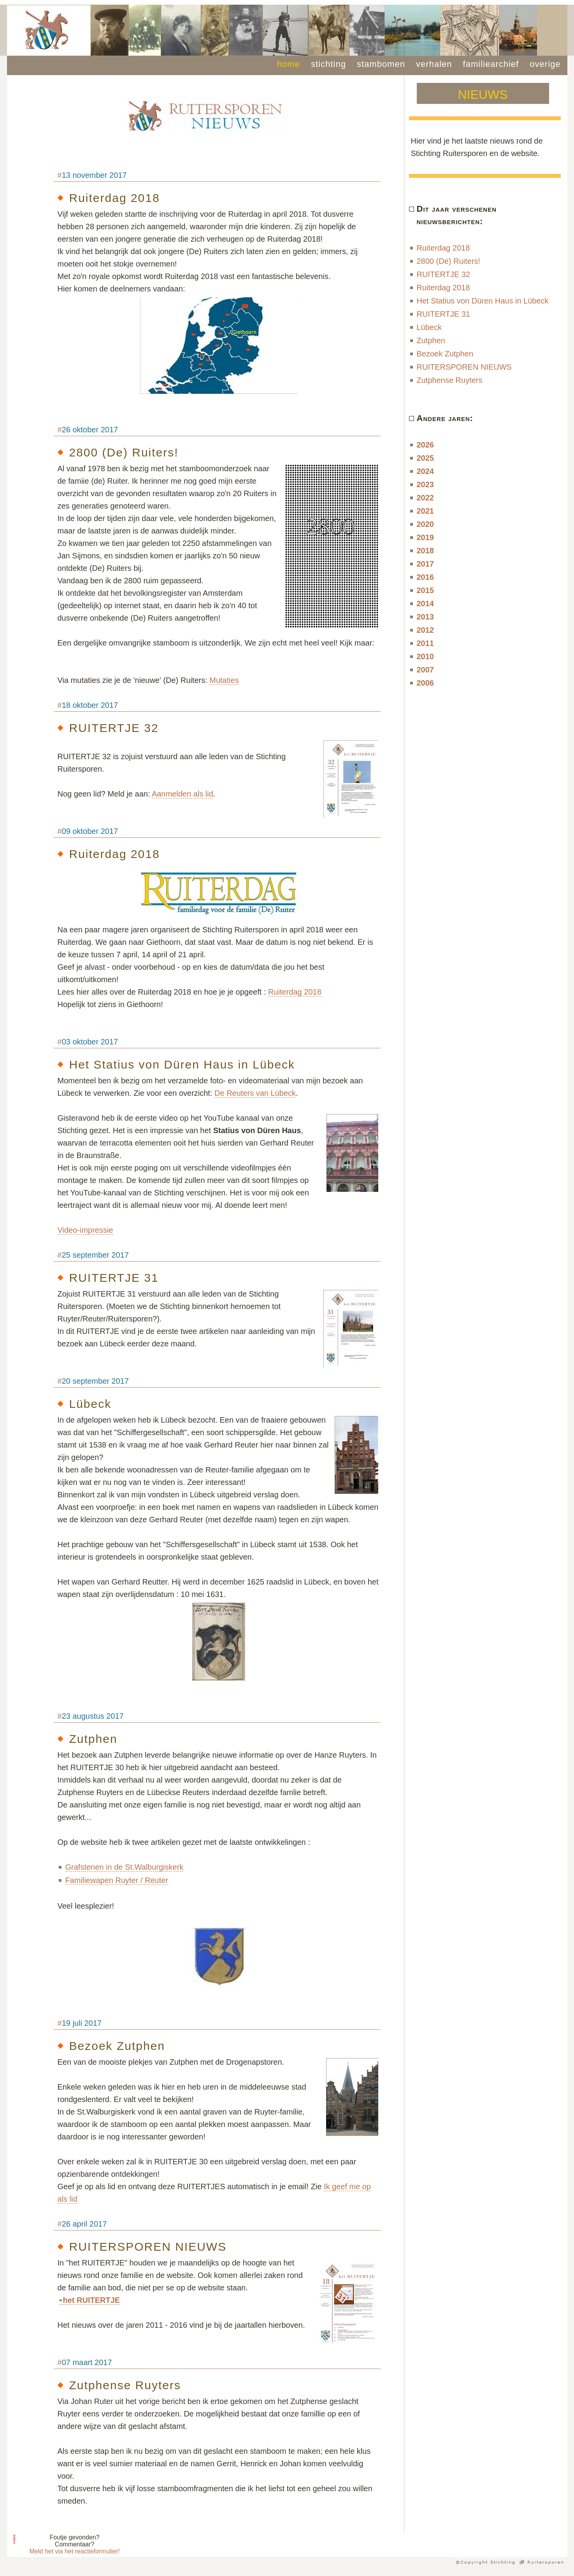 Image resolution: width=574 pixels, height=2576 pixels. What do you see at coordinates (85, 1230) in the screenshot?
I see `Video-impressie` at bounding box center [85, 1230].